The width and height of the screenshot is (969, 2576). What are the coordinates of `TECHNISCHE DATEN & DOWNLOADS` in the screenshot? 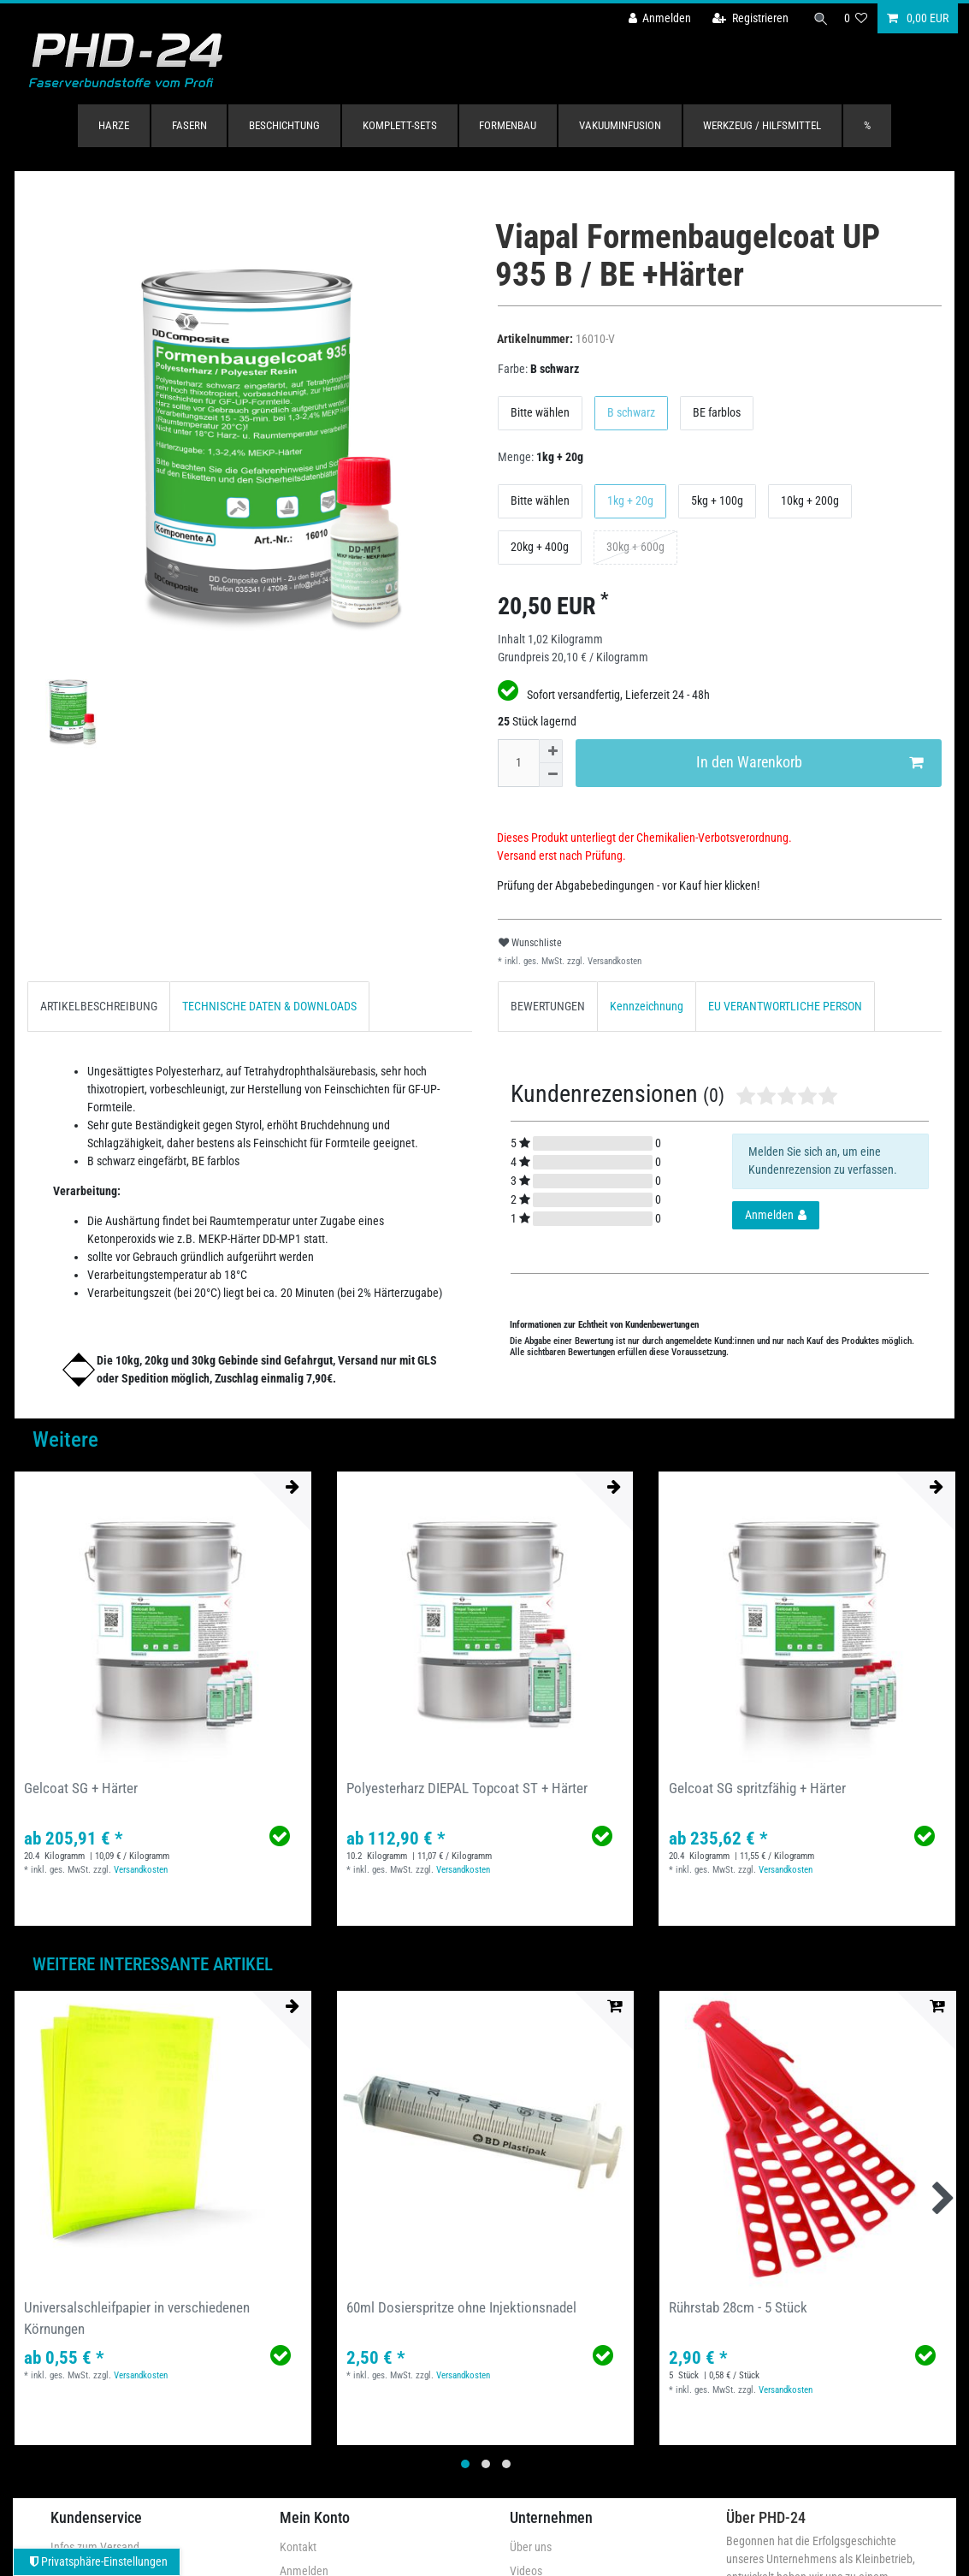 It's located at (269, 1006).